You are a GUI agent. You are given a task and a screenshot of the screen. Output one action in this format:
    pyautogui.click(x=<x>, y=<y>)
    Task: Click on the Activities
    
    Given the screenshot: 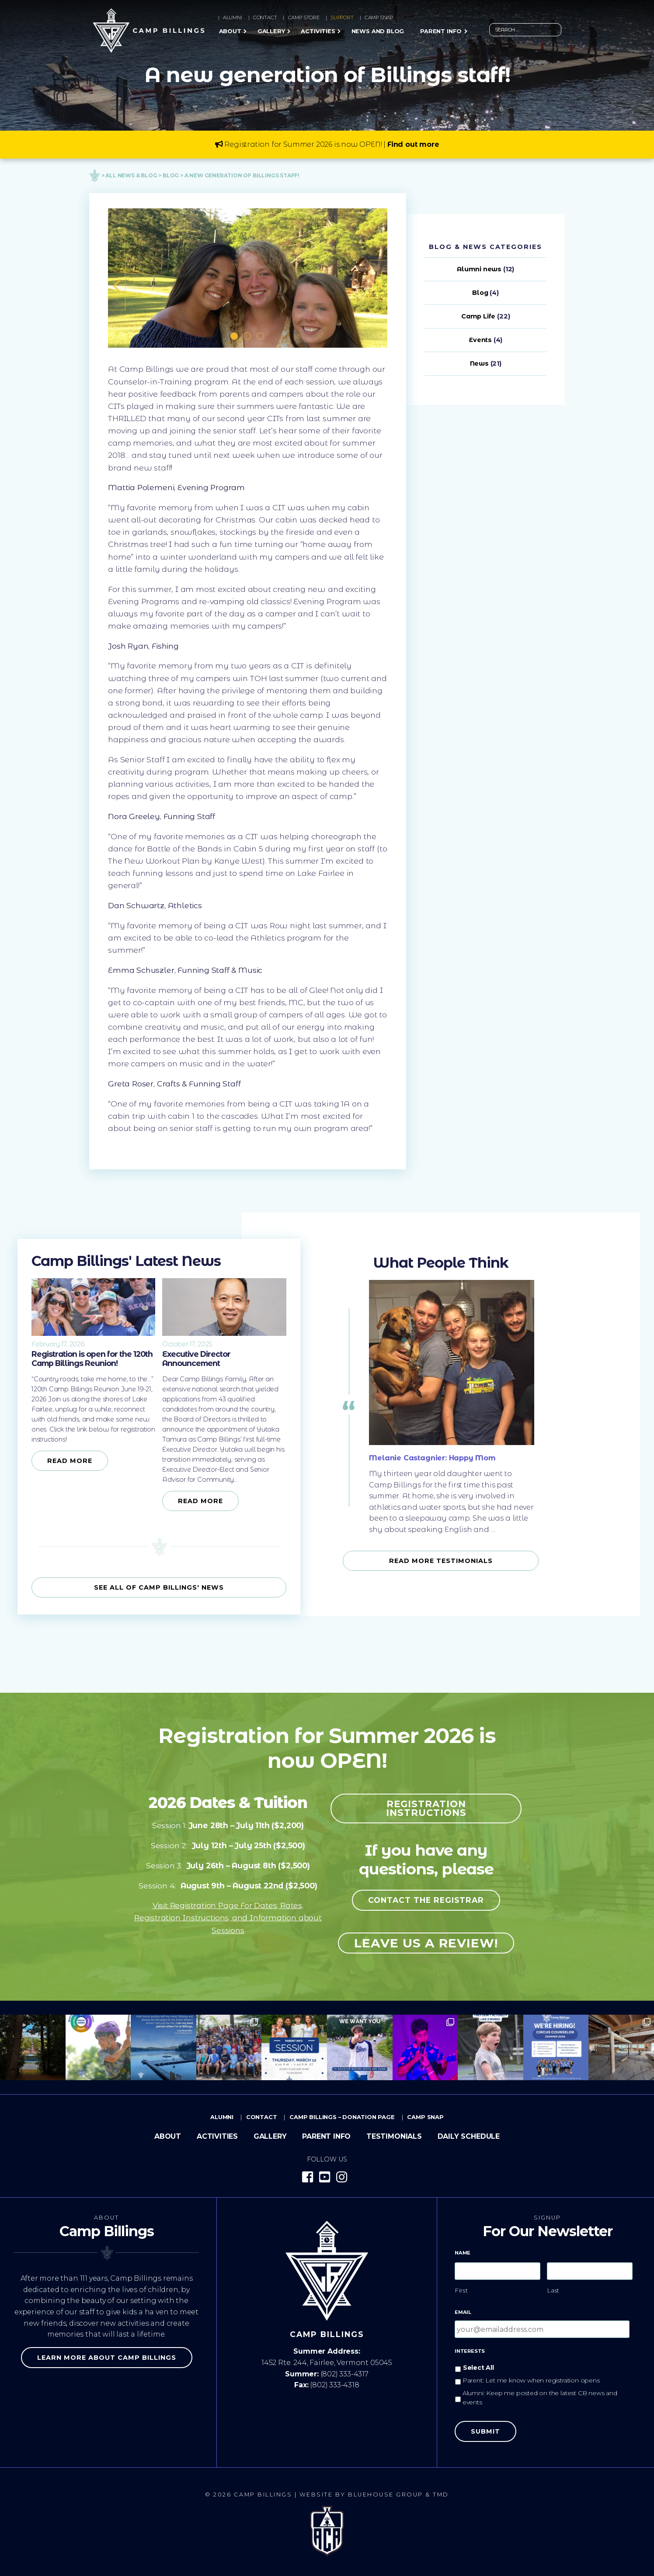 What is the action you would take?
    pyautogui.click(x=318, y=31)
    